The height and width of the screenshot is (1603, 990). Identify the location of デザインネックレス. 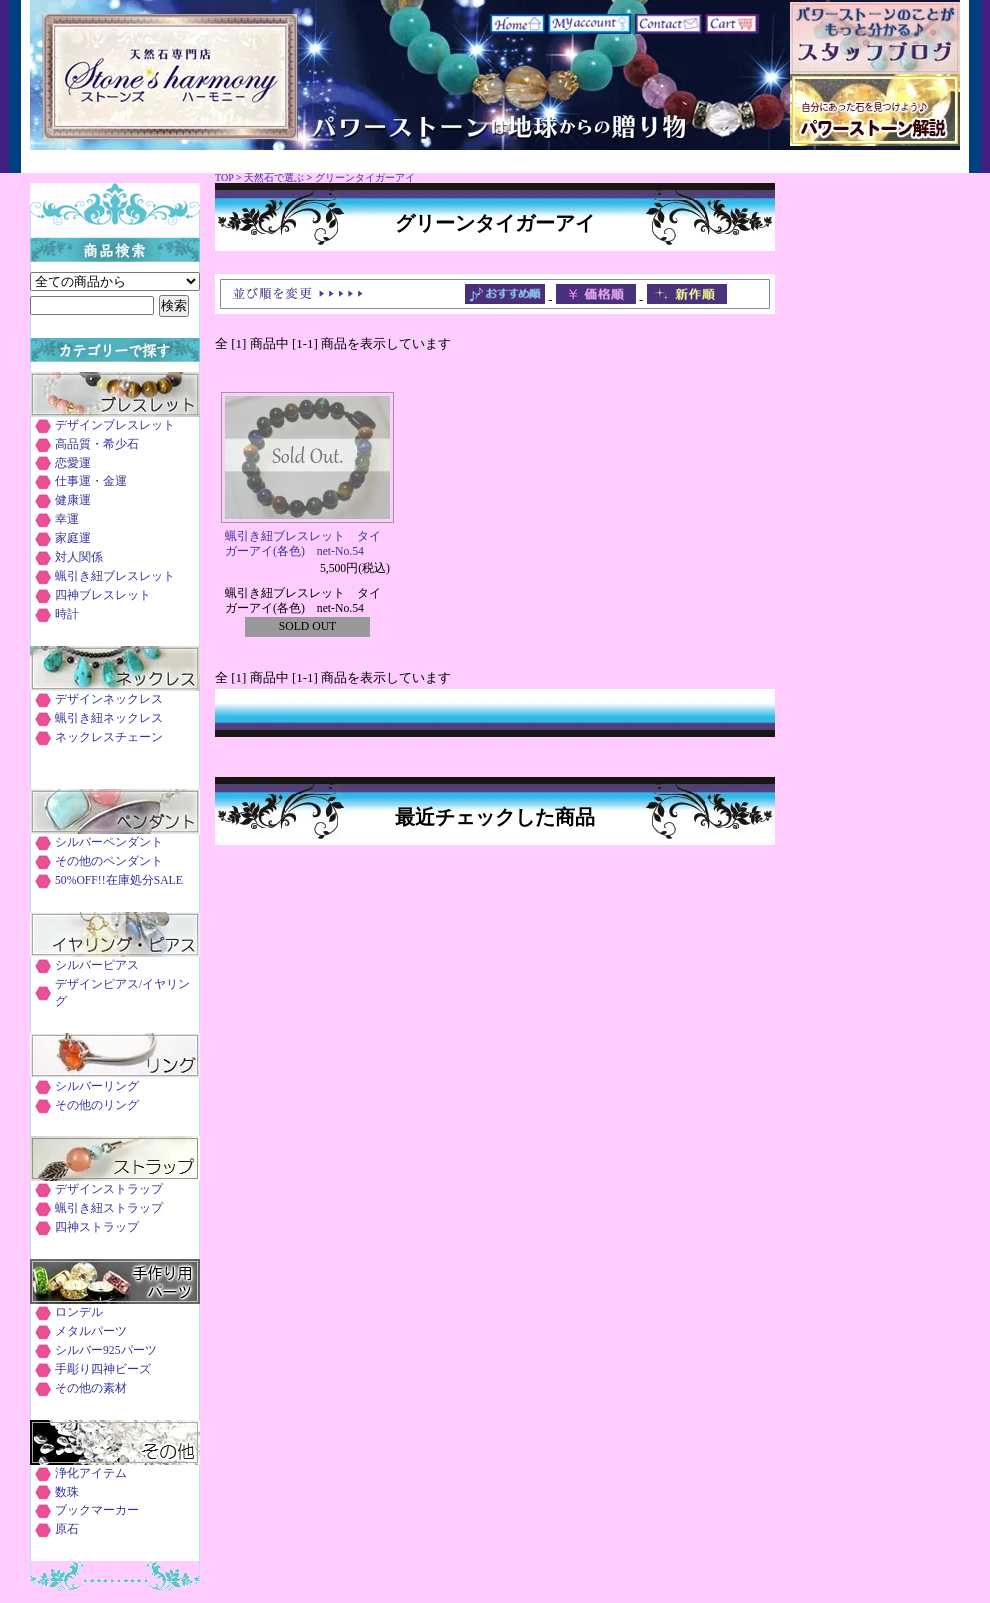
(109, 699).